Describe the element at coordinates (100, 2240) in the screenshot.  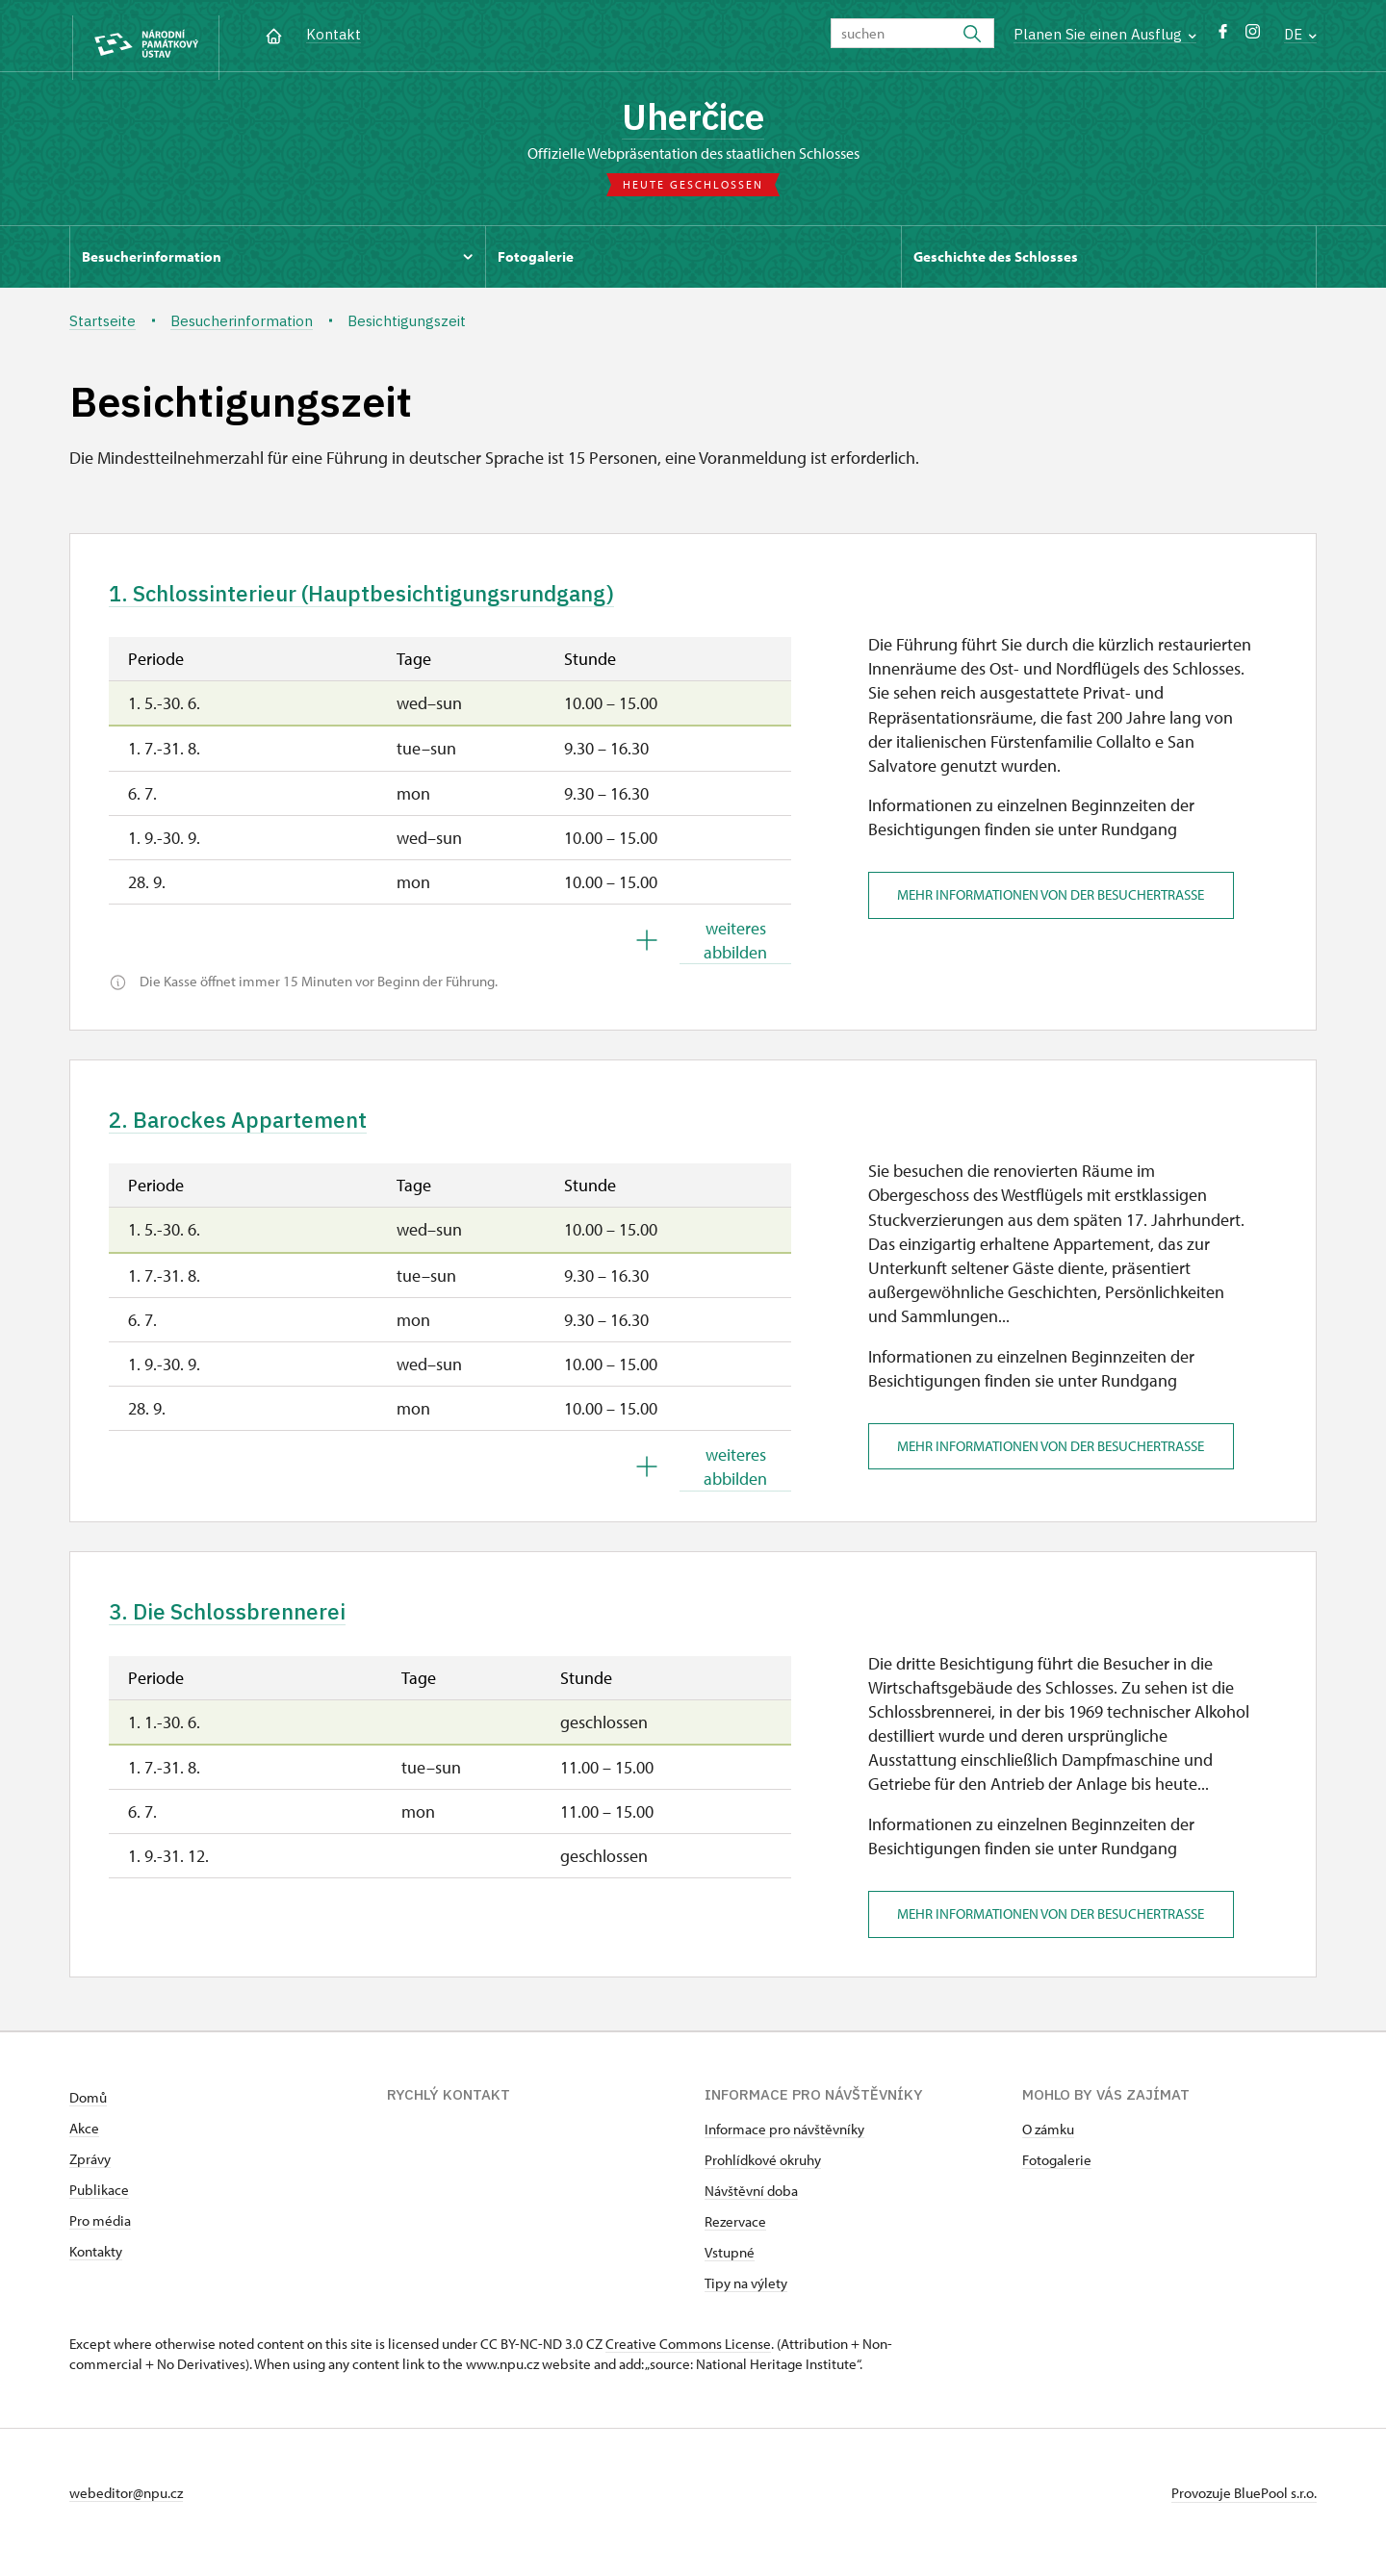
I see `Pro média` at that location.